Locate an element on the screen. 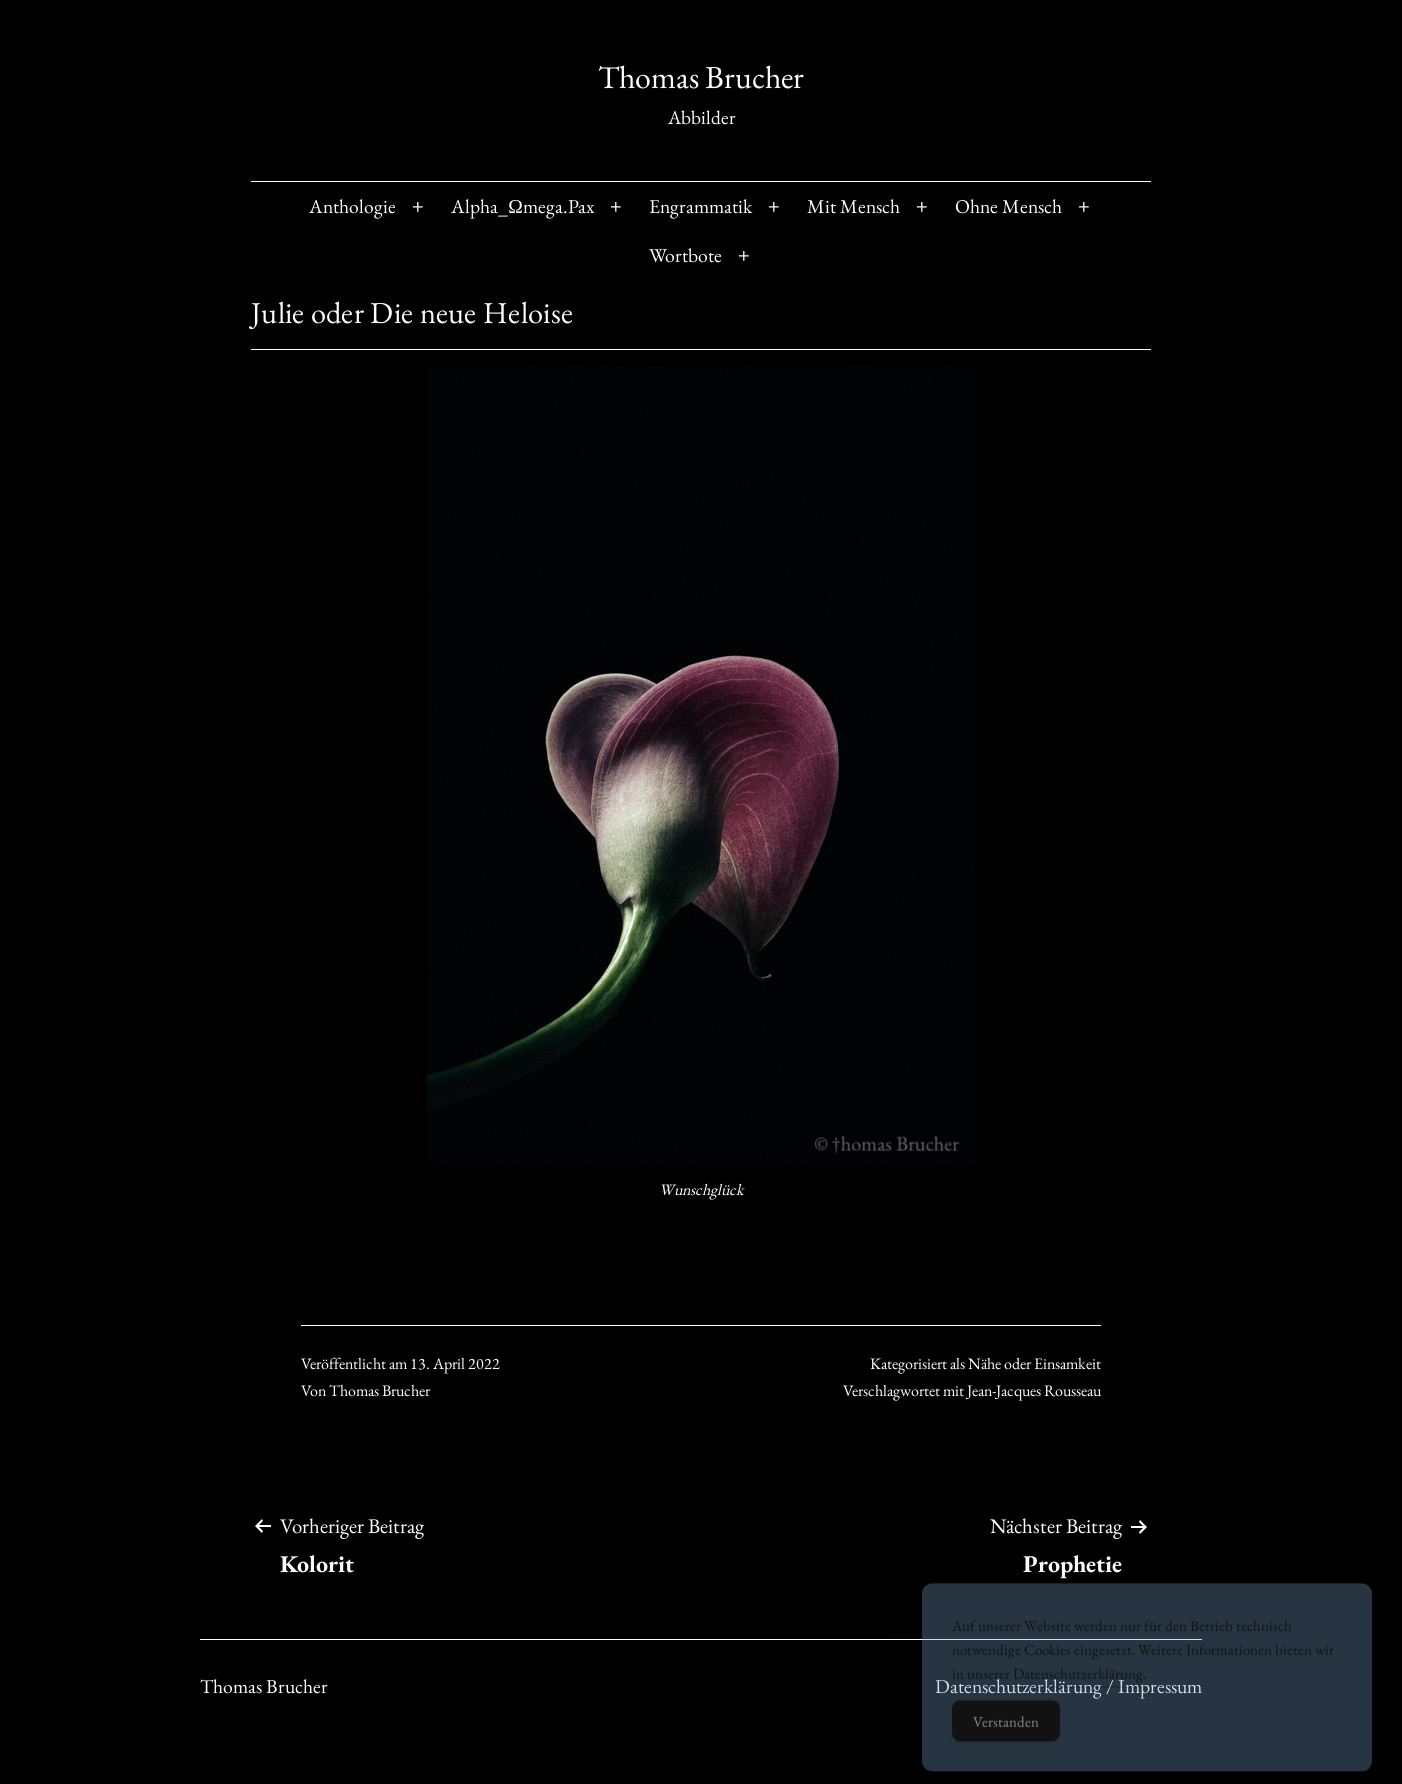 Image resolution: width=1402 pixels, height=1784 pixels. Jean-Jacques Rousseau is located at coordinates (1034, 1390).